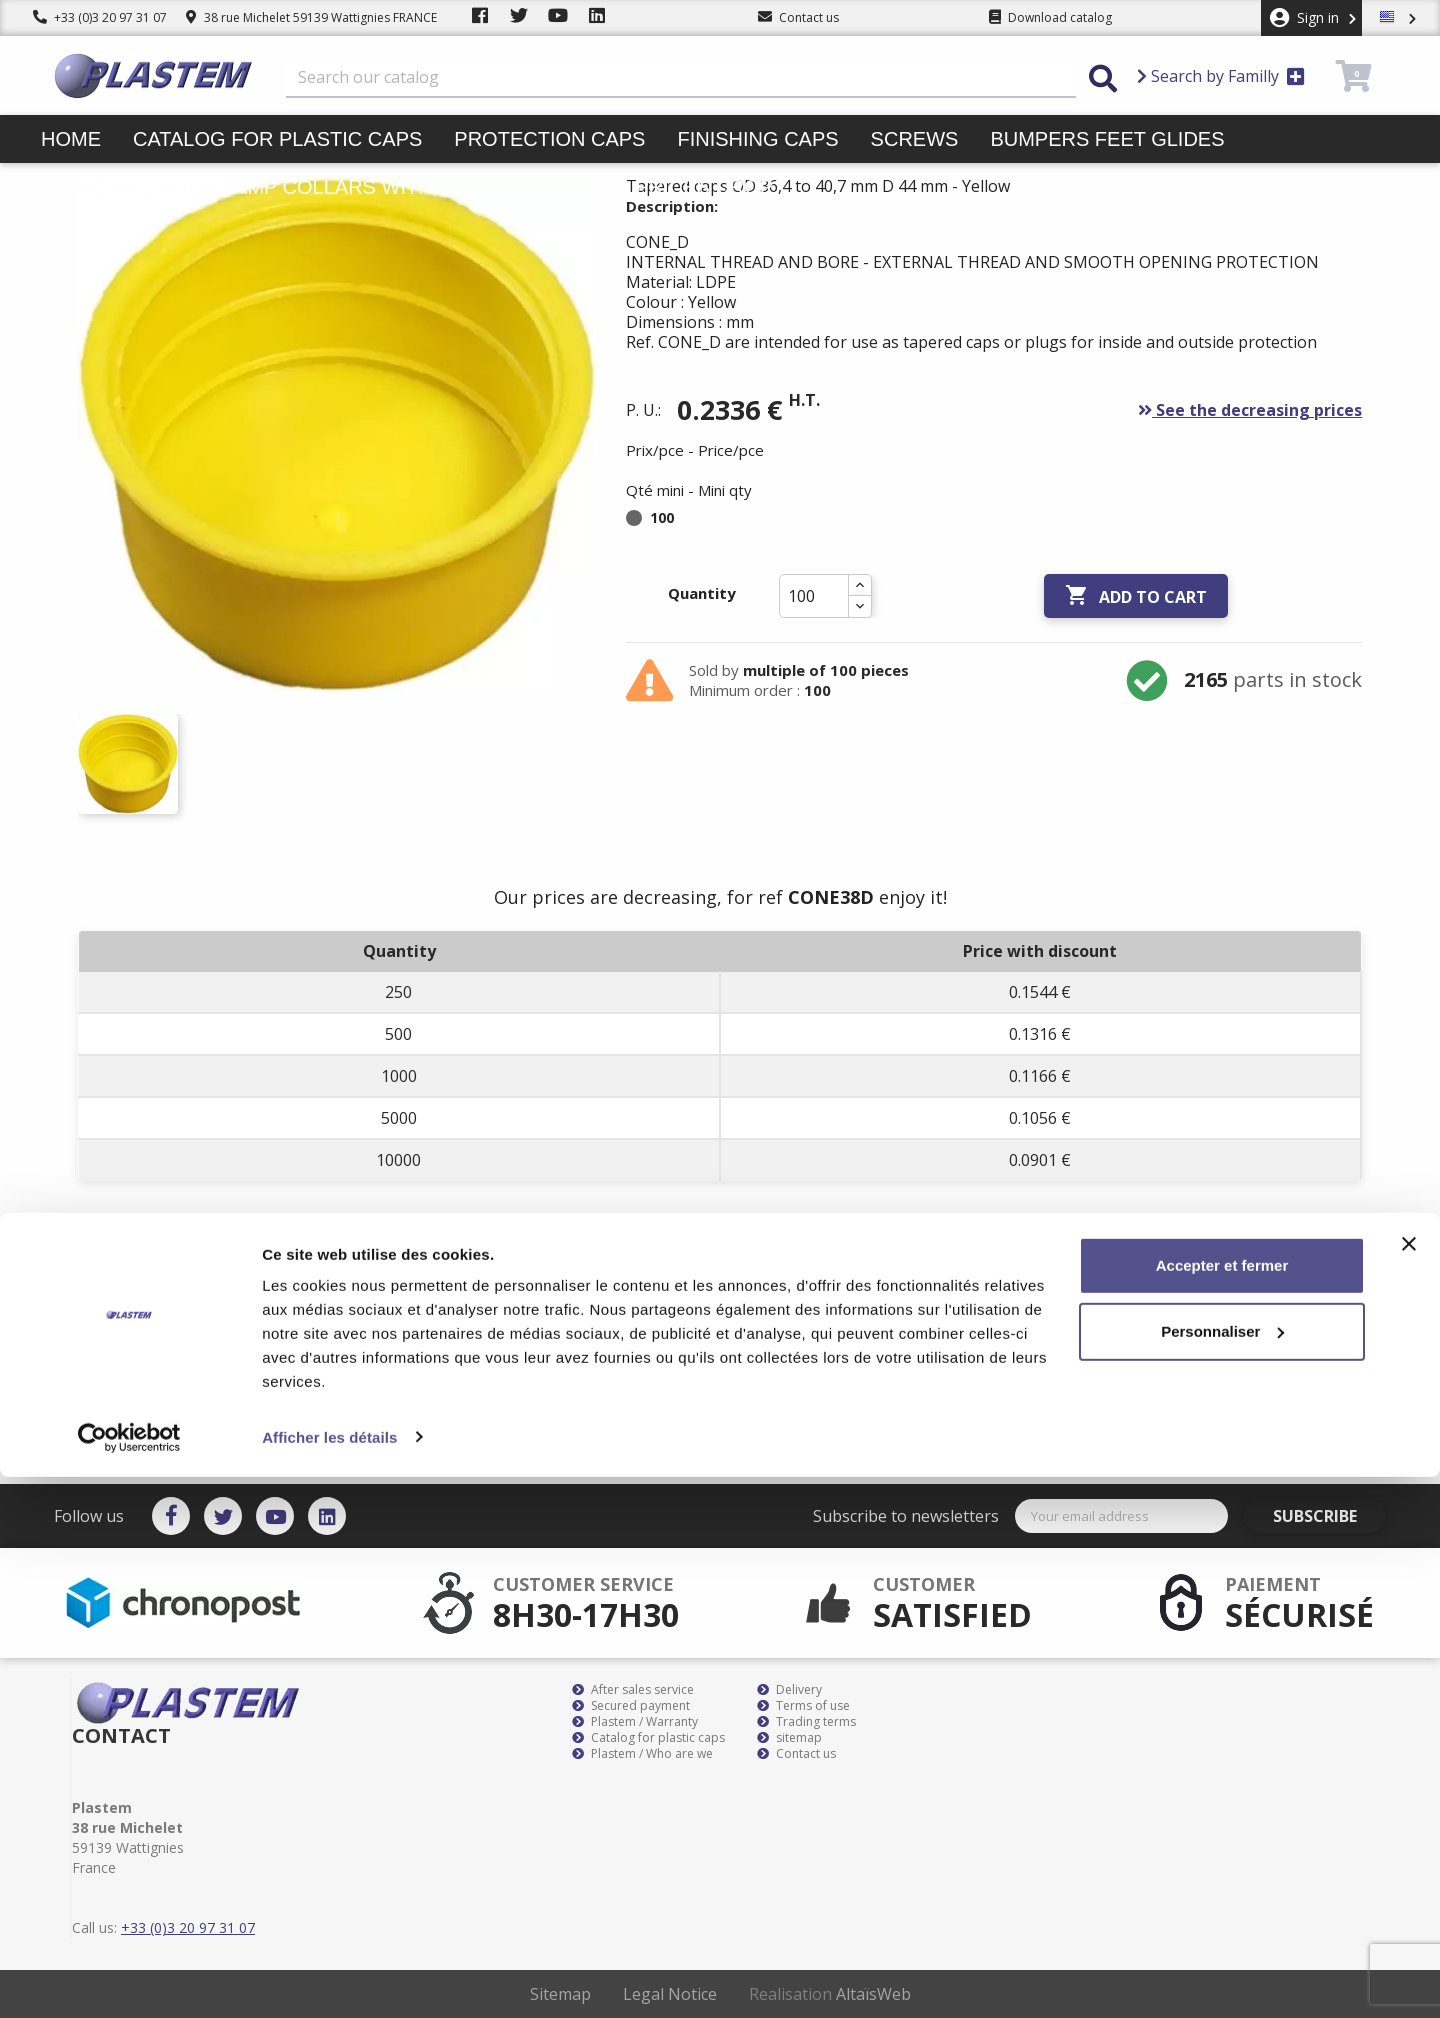  What do you see at coordinates (704, 187) in the screenshot?
I see `Prices drop` at bounding box center [704, 187].